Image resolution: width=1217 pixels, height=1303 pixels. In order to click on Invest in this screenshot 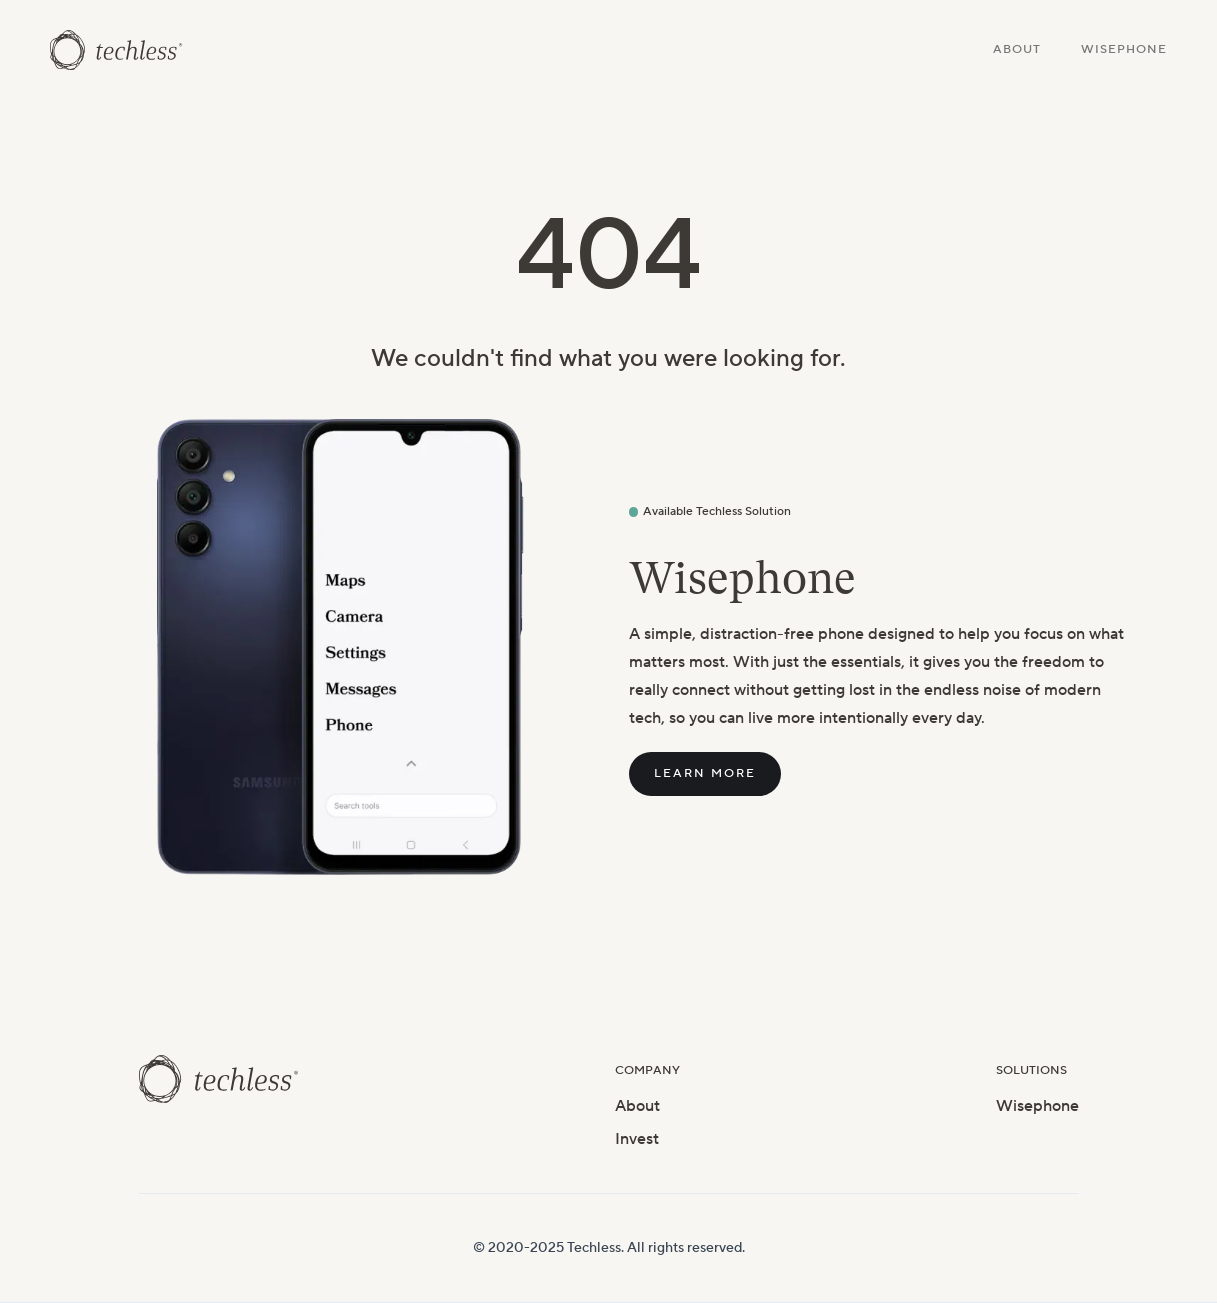, I will do `click(637, 1139)`.